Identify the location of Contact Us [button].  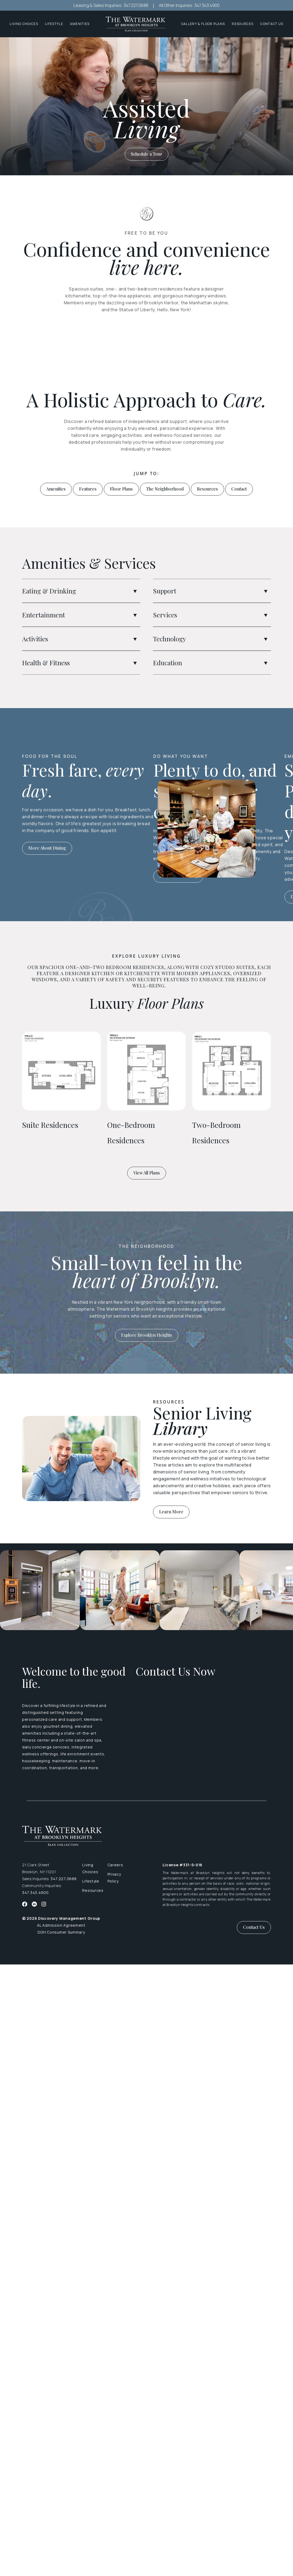
(254, 1927).